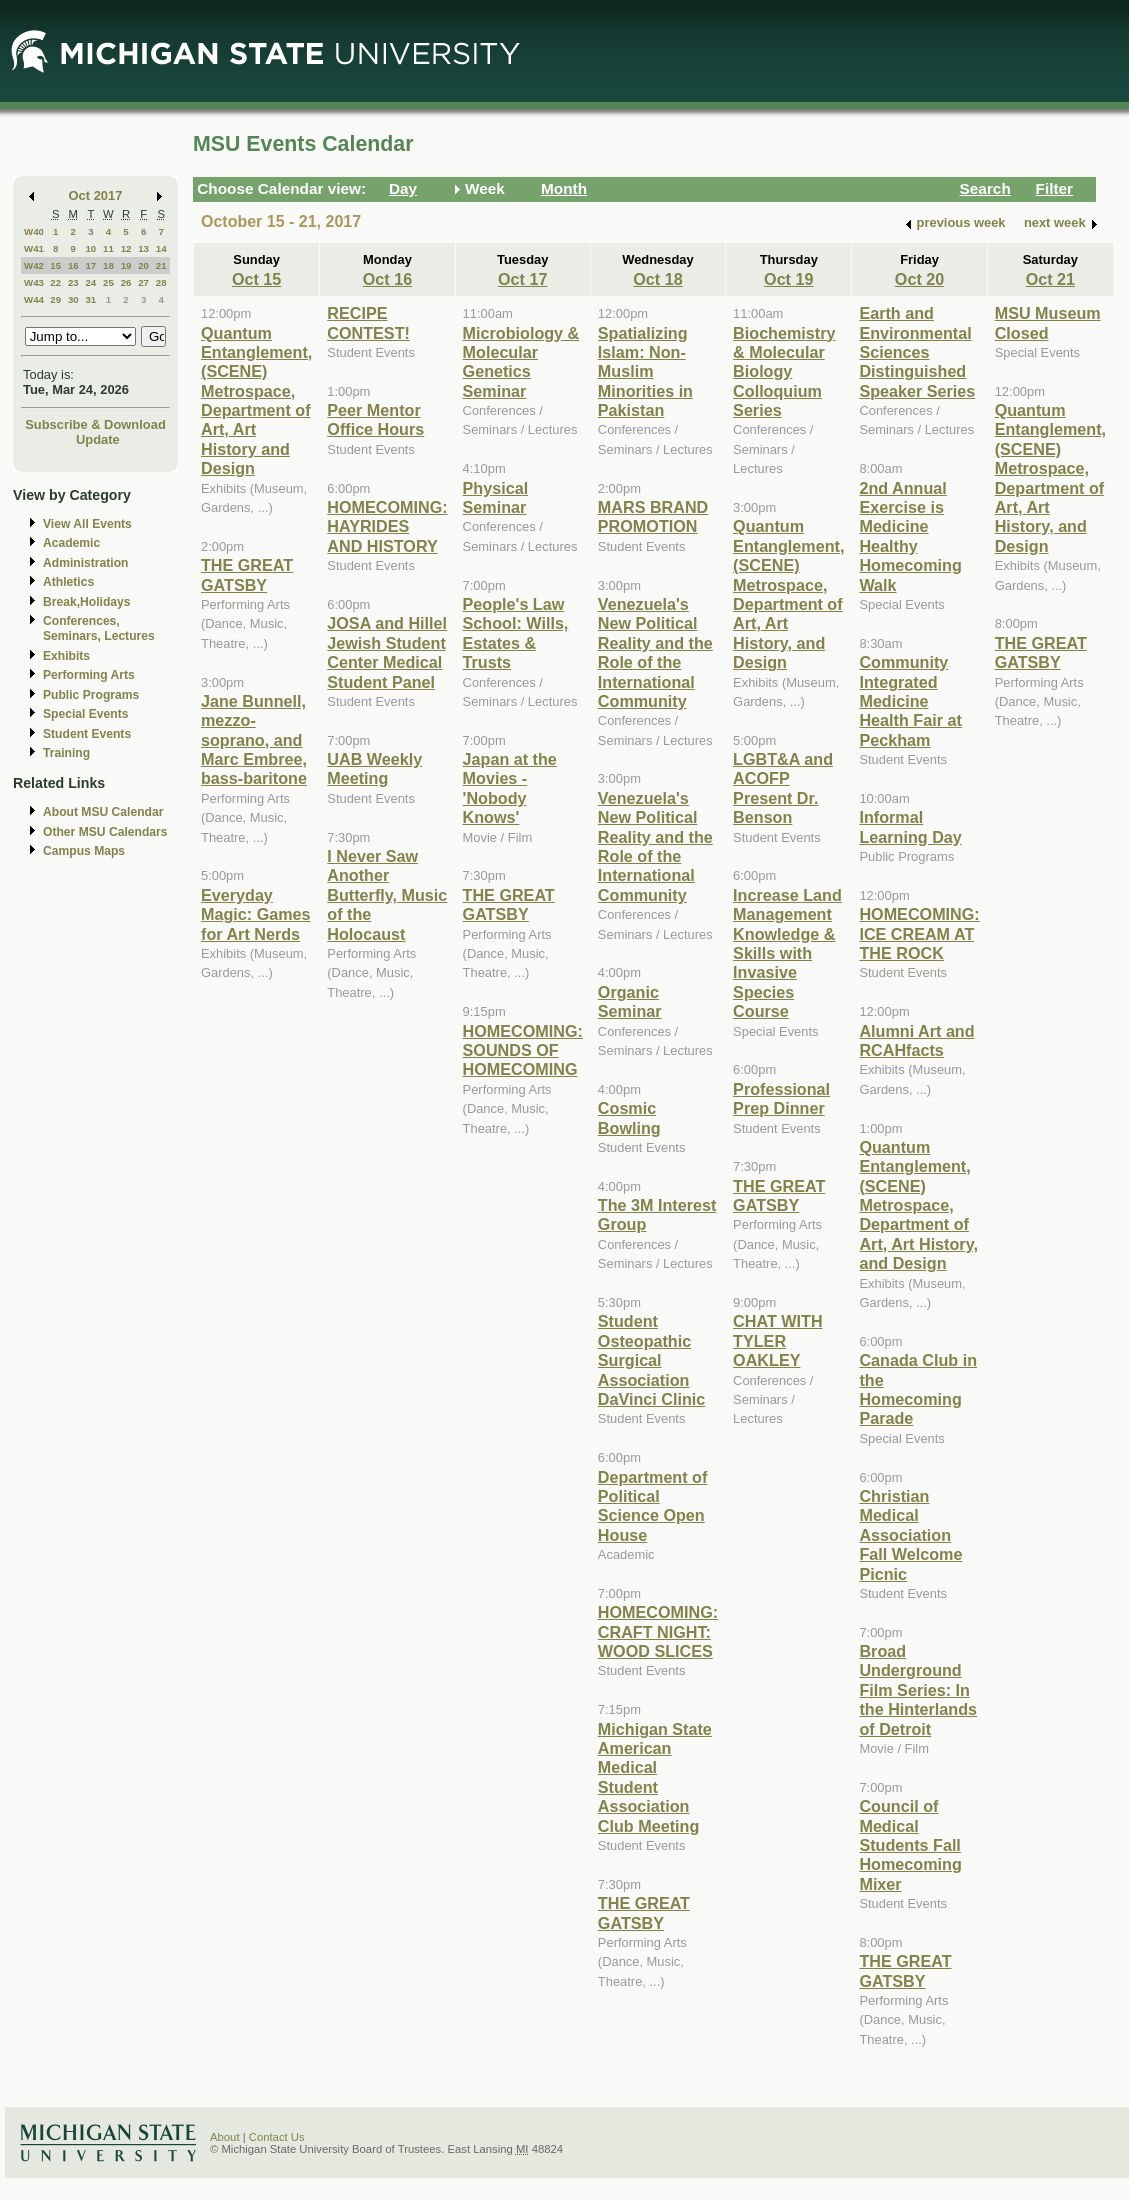  What do you see at coordinates (34, 265) in the screenshot?
I see `W42` at bounding box center [34, 265].